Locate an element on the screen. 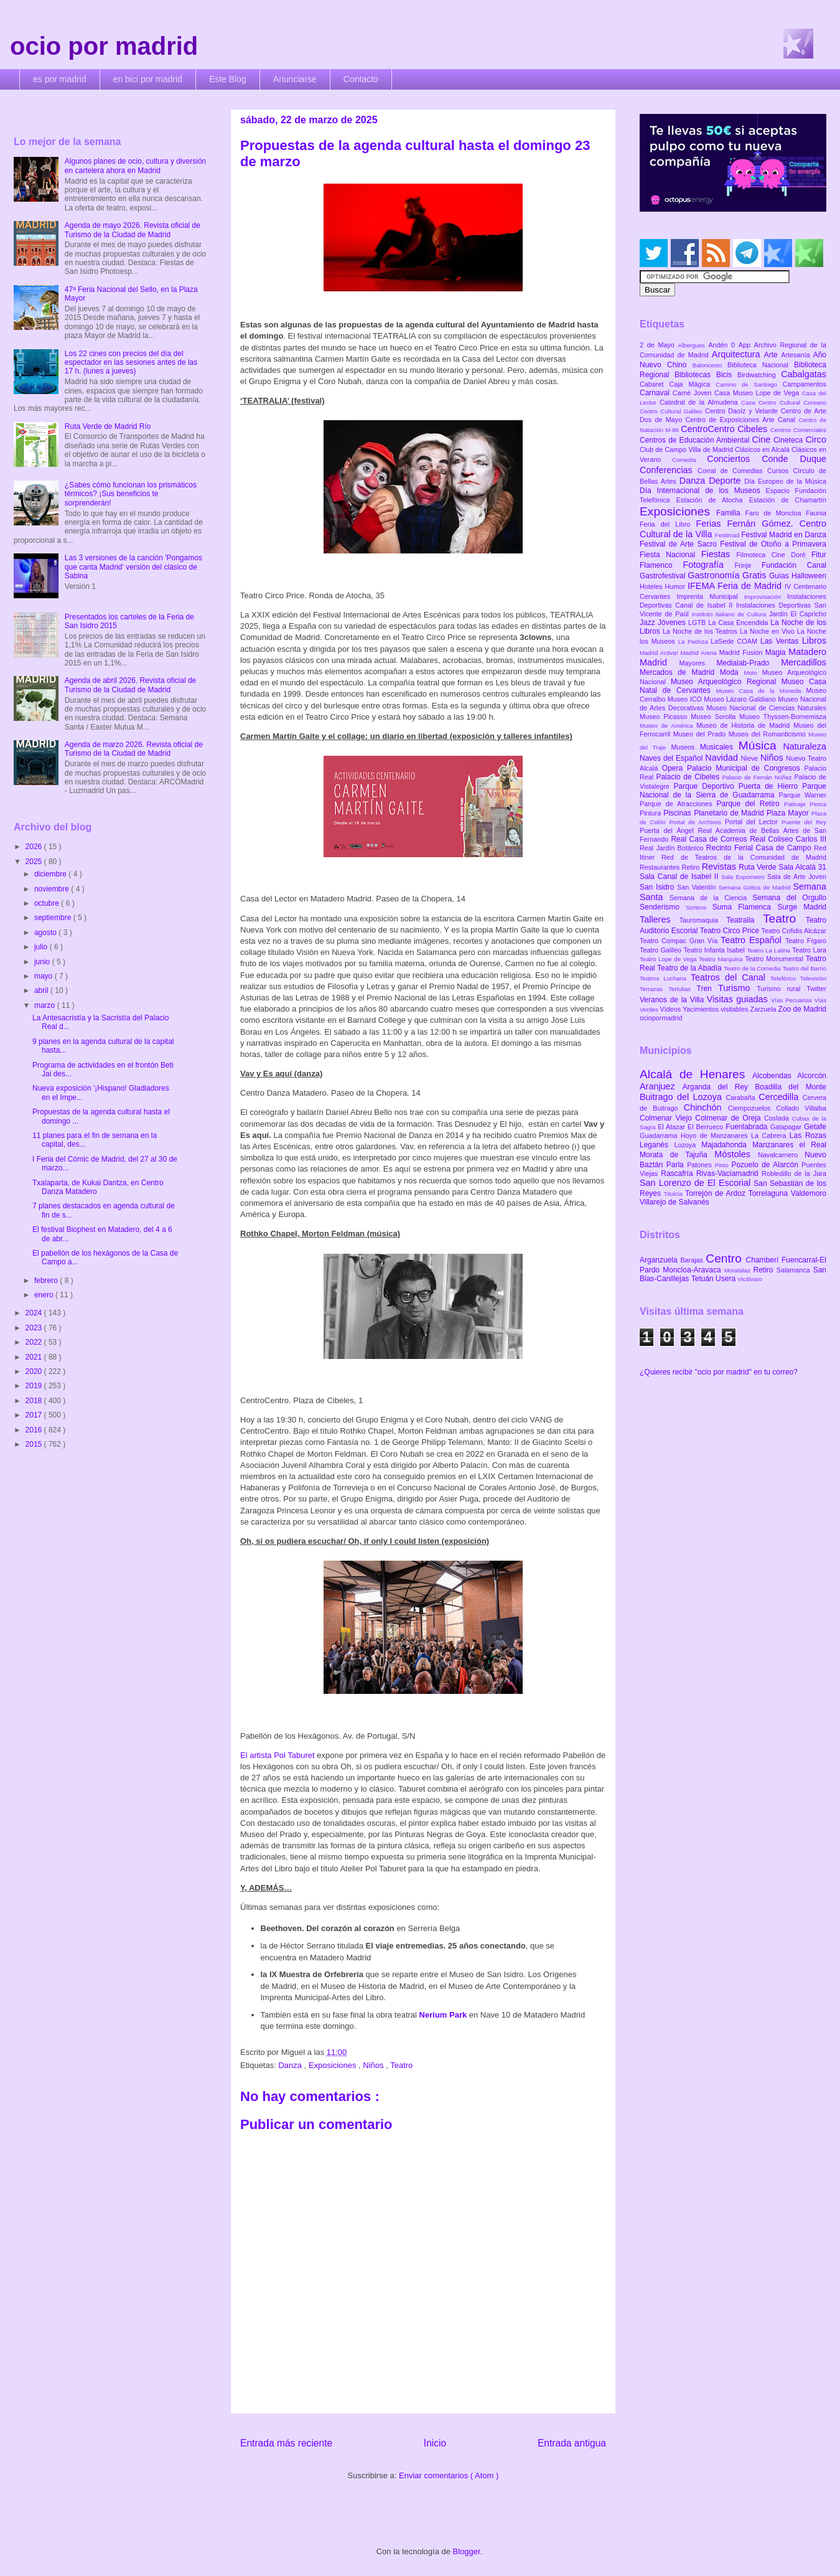 The height and width of the screenshot is (2576, 840). Estación de Chamartín is located at coordinates (787, 500).